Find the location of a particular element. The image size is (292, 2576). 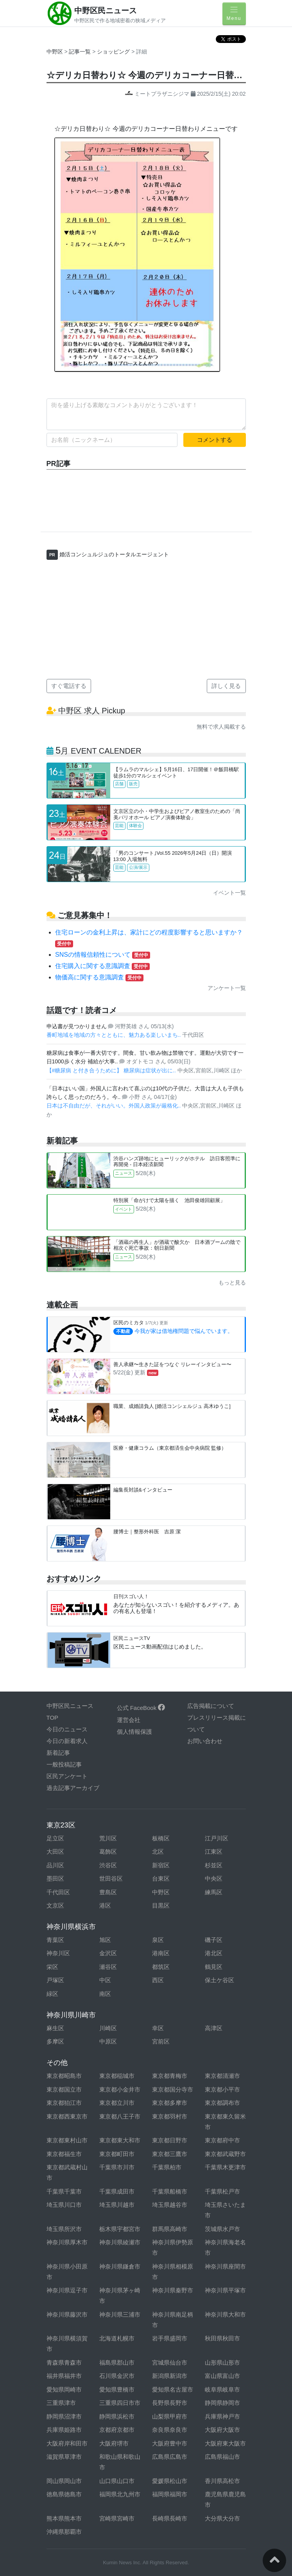

青森県青森市 is located at coordinates (64, 2362).